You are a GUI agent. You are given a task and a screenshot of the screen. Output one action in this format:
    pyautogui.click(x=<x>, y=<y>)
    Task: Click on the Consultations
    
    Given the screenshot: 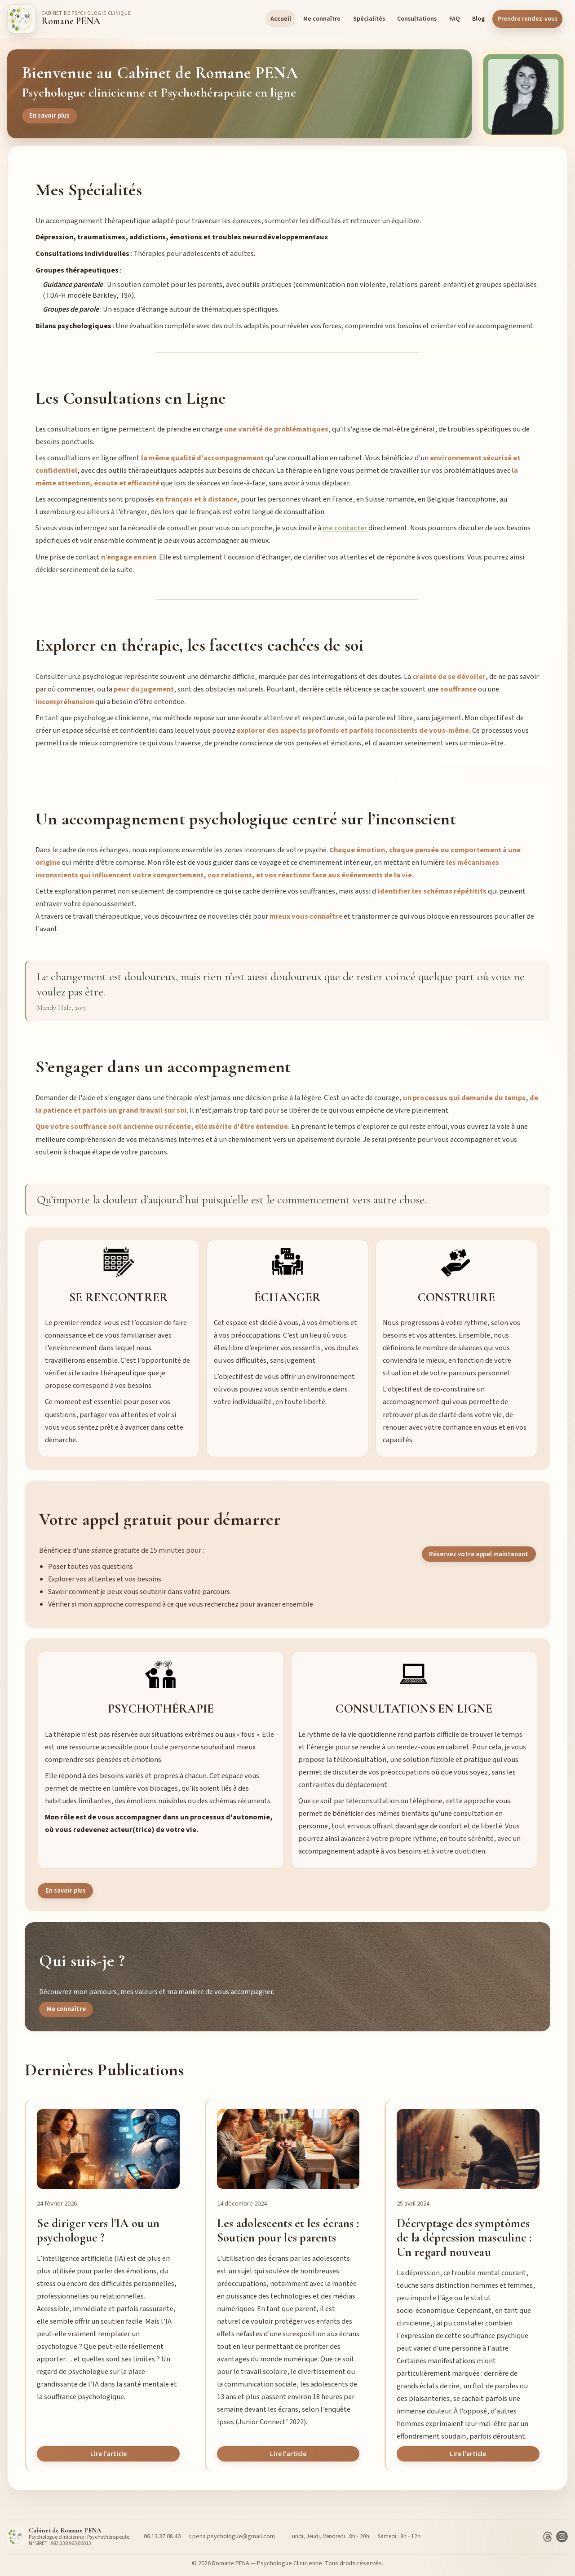 What is the action you would take?
    pyautogui.click(x=417, y=18)
    